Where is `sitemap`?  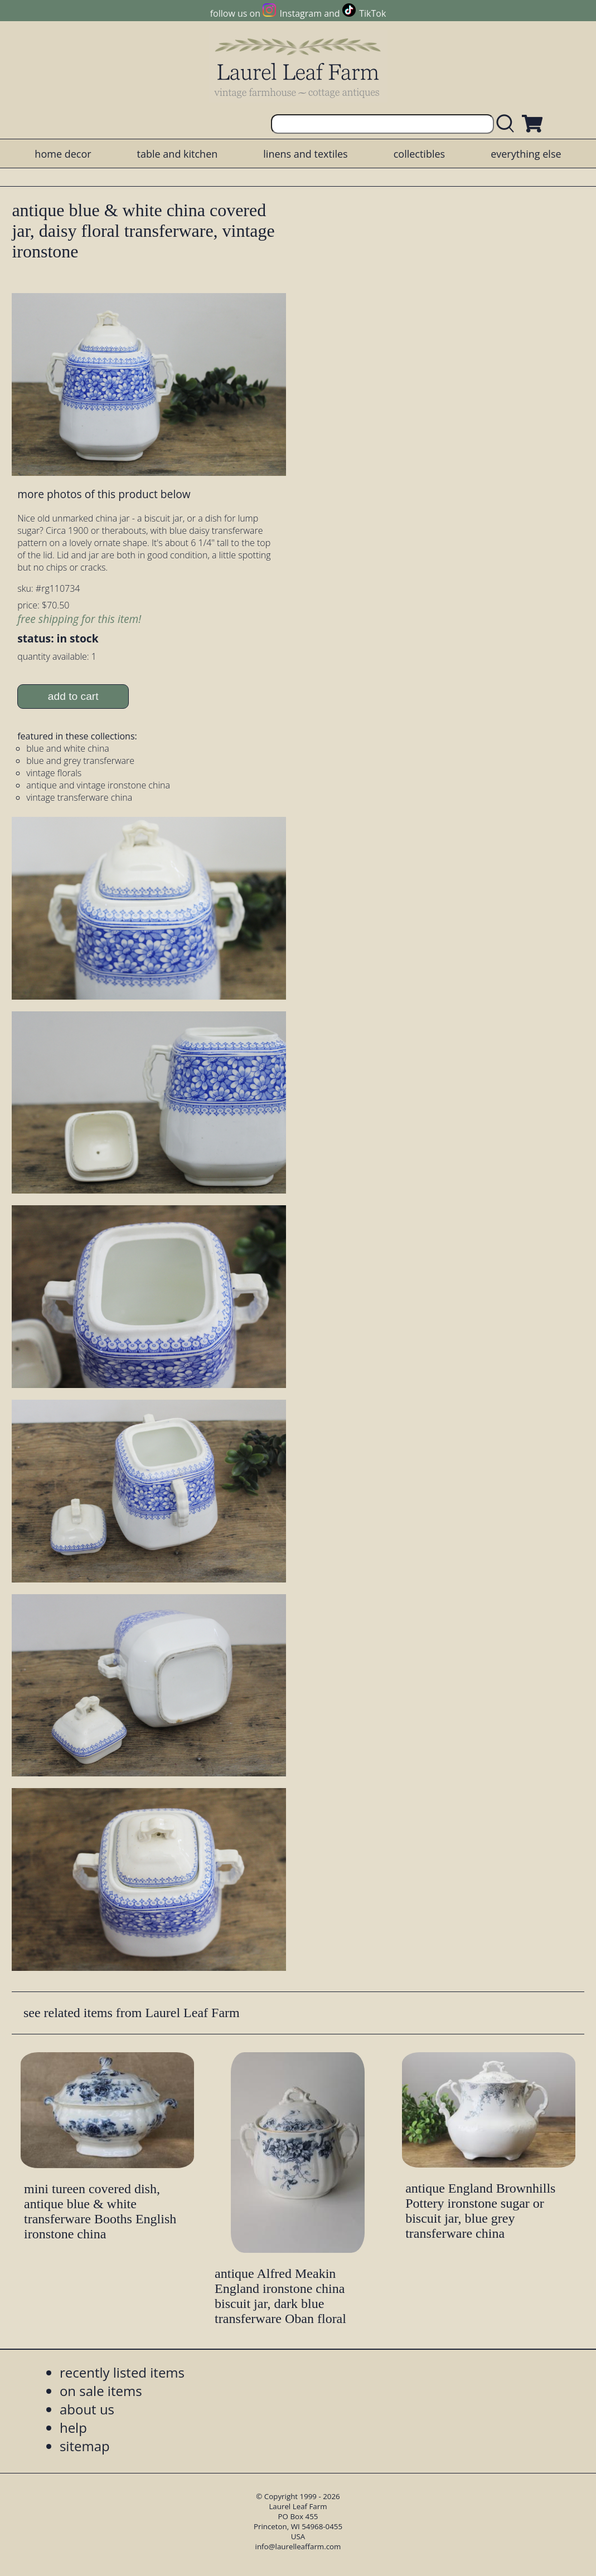
sitemap is located at coordinates (85, 2446).